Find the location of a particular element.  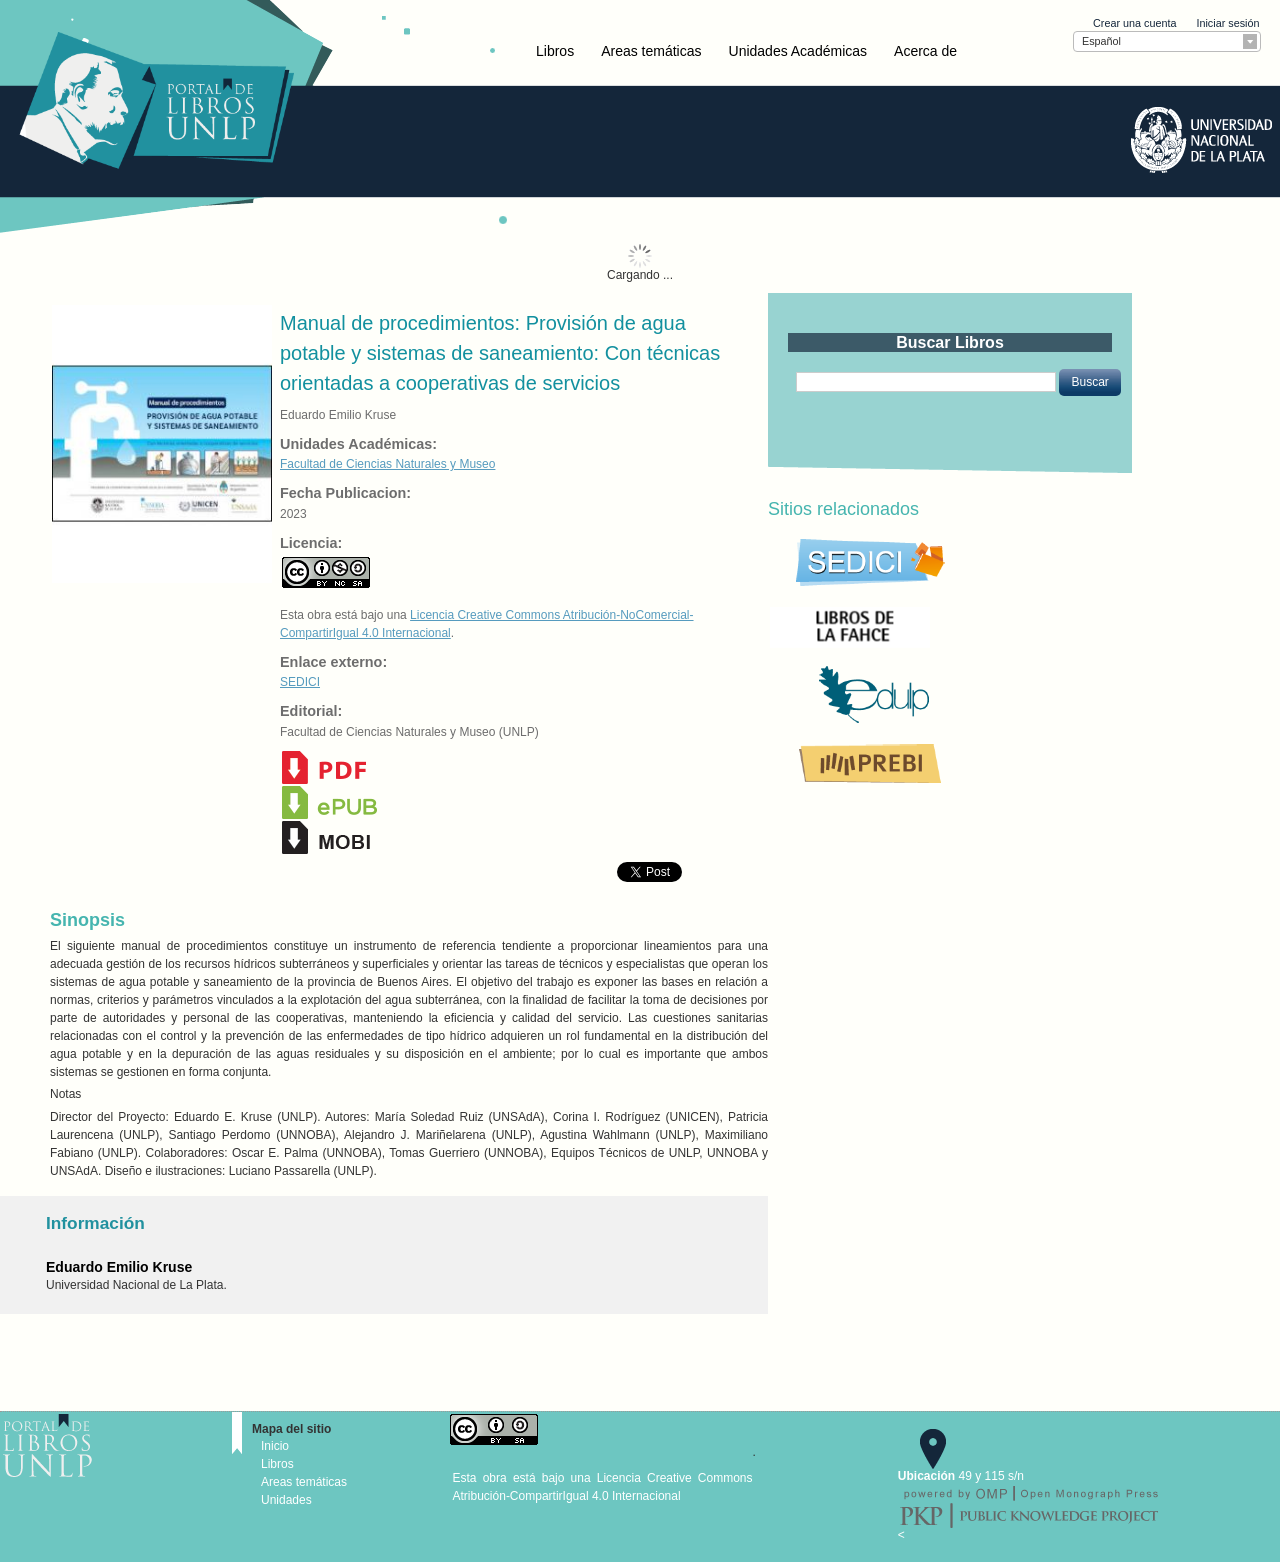

Unidades is located at coordinates (286, 1500).